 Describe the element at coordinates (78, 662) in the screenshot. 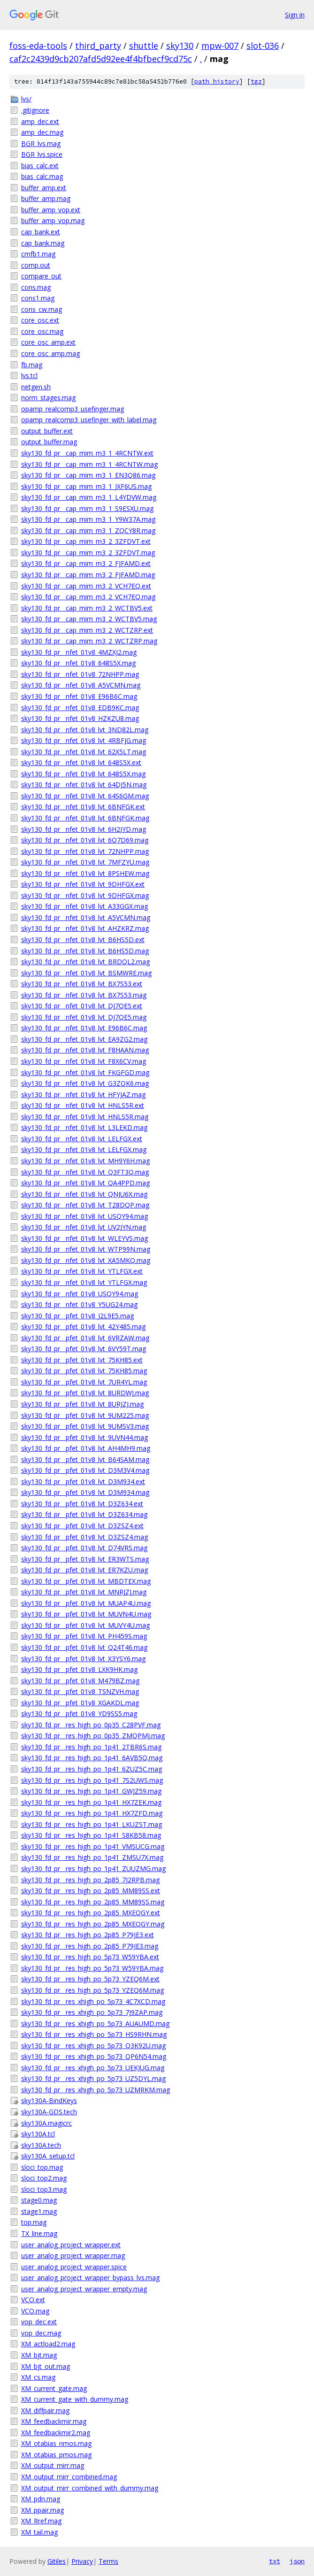

I see `sky130_fd_pr__nfet_01v8_648S5X.mag` at that location.